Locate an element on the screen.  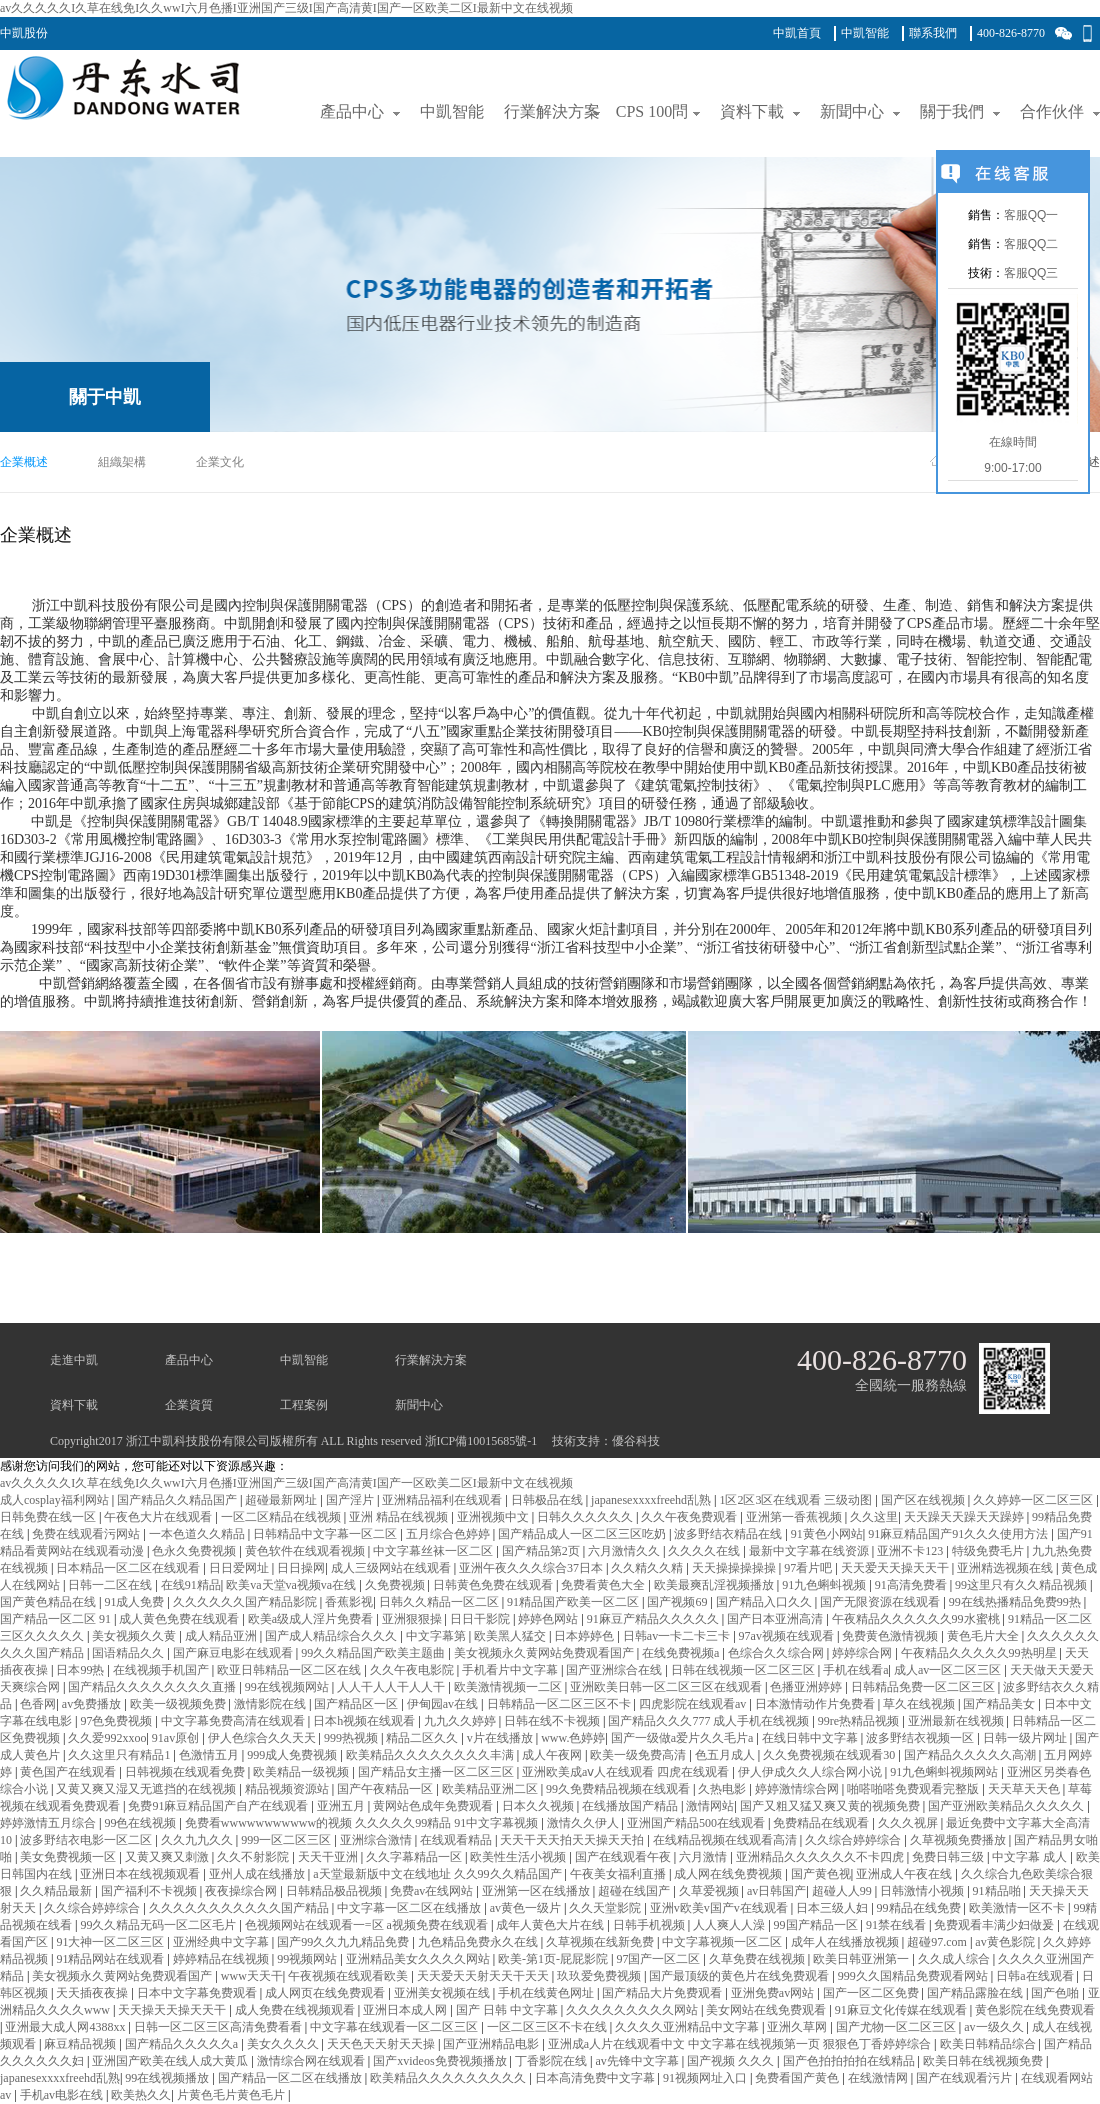
日日爱网址 is located at coordinates (240, 1568).